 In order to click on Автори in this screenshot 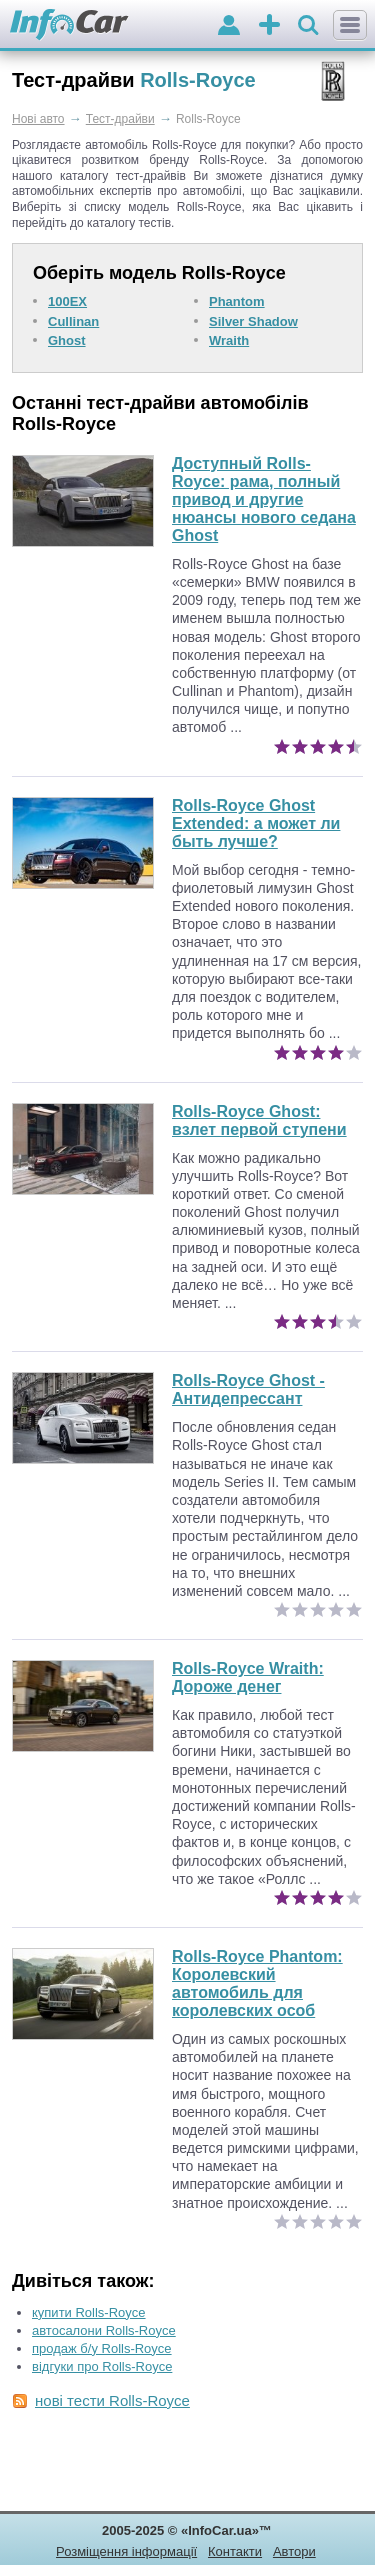, I will do `click(294, 2551)`.